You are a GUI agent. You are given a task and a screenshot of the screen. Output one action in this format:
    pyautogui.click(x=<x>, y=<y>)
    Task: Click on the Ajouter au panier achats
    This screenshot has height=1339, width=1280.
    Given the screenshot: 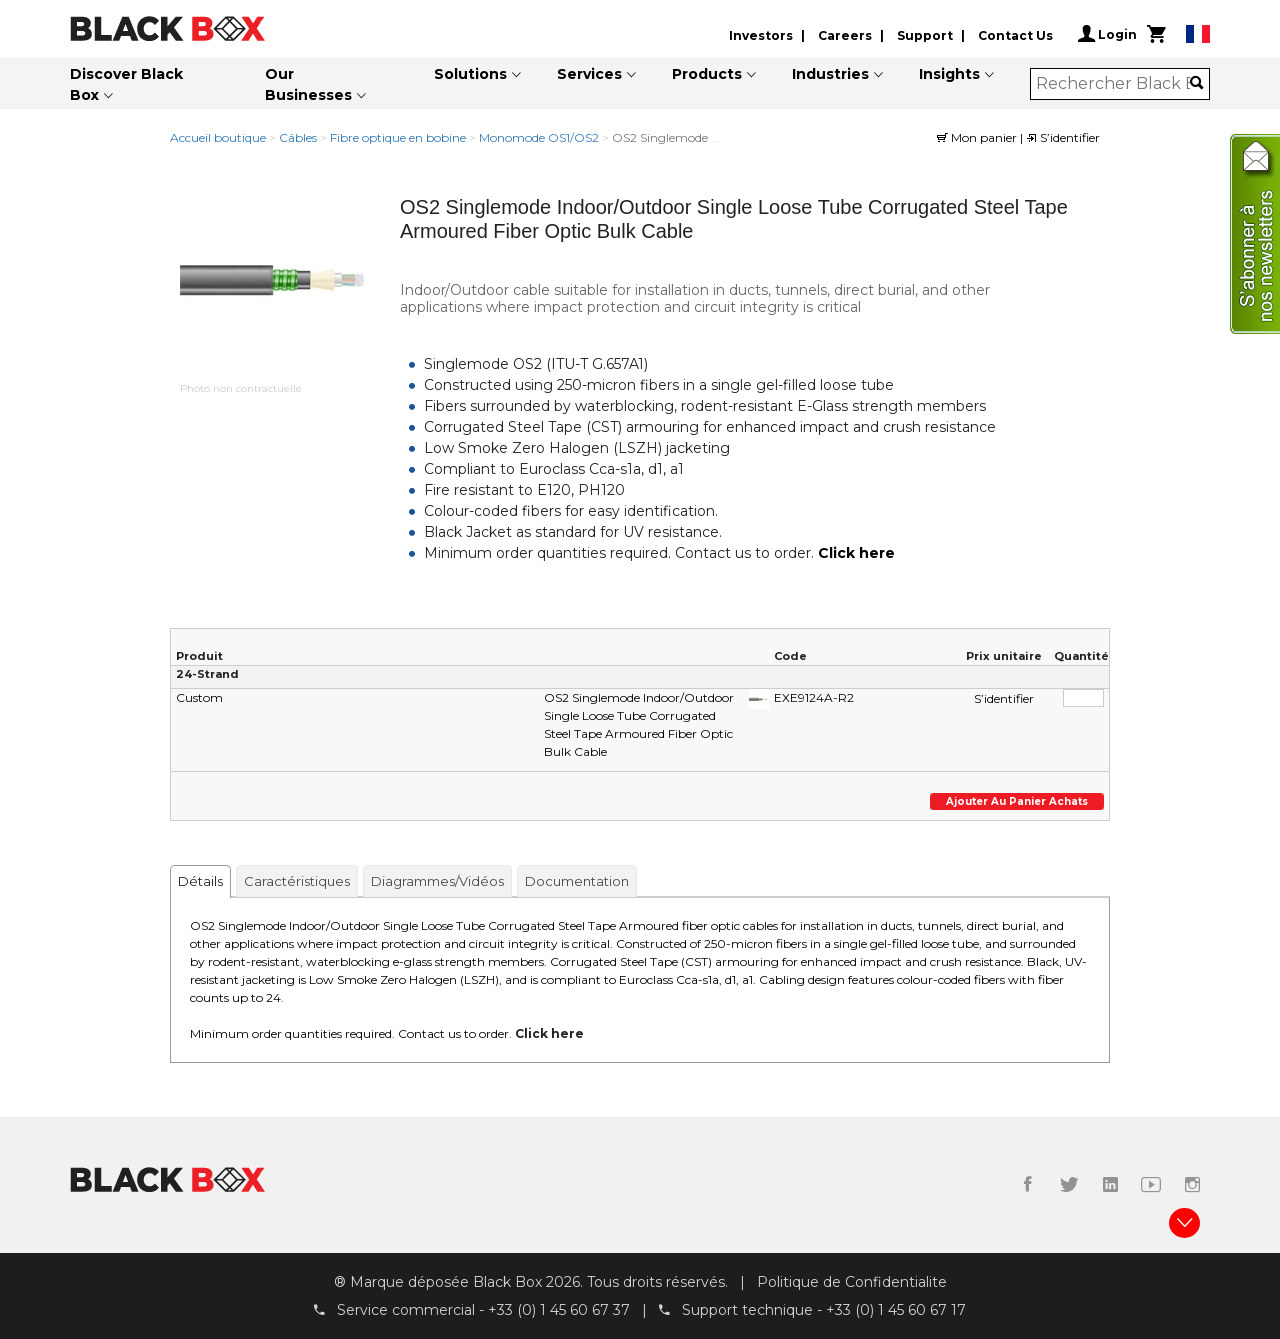 What is the action you would take?
    pyautogui.click(x=1017, y=801)
    